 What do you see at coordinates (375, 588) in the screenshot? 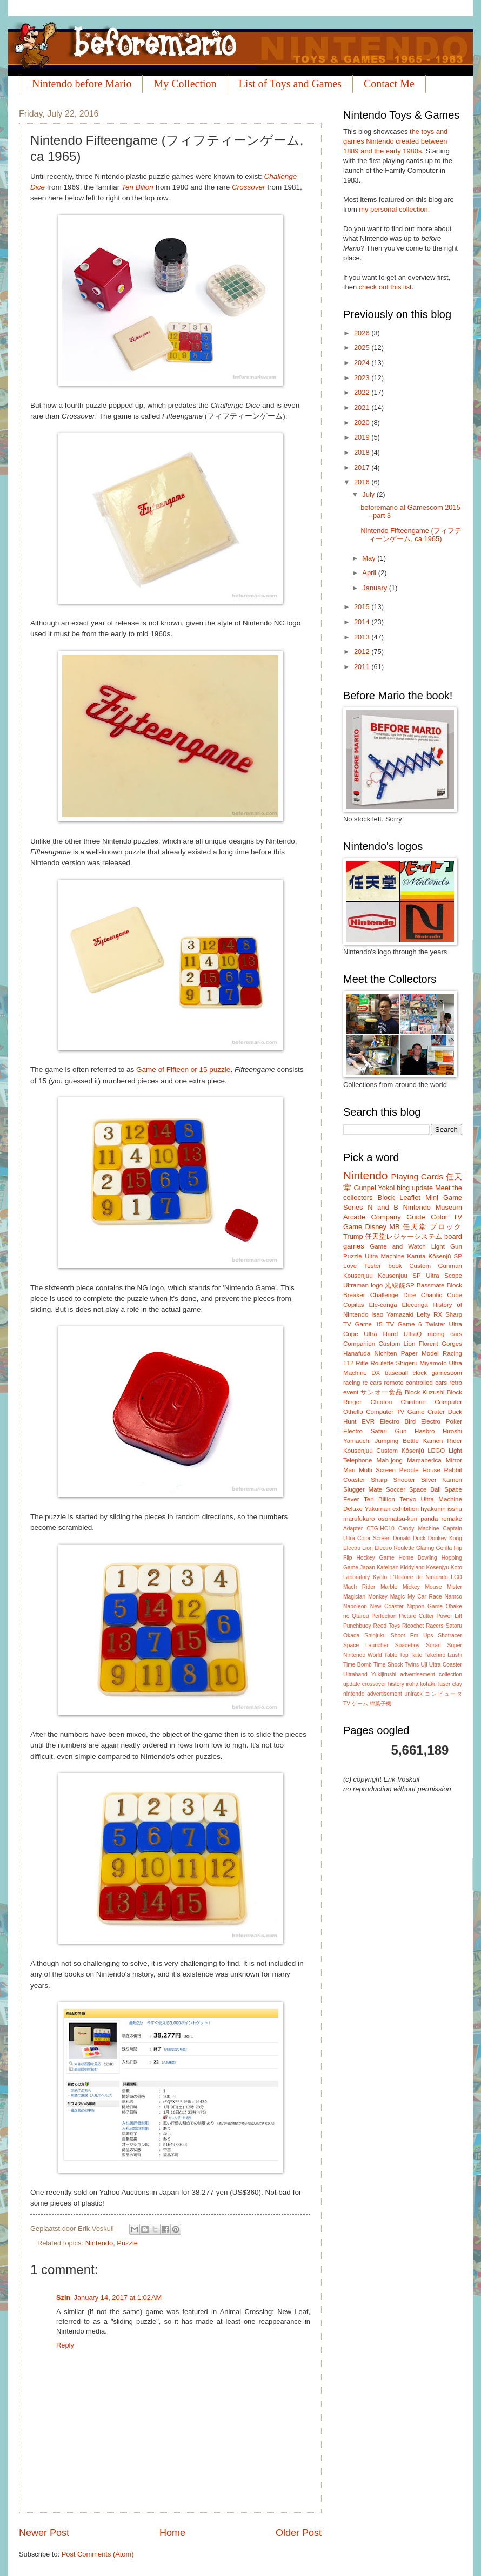
I see `January` at bounding box center [375, 588].